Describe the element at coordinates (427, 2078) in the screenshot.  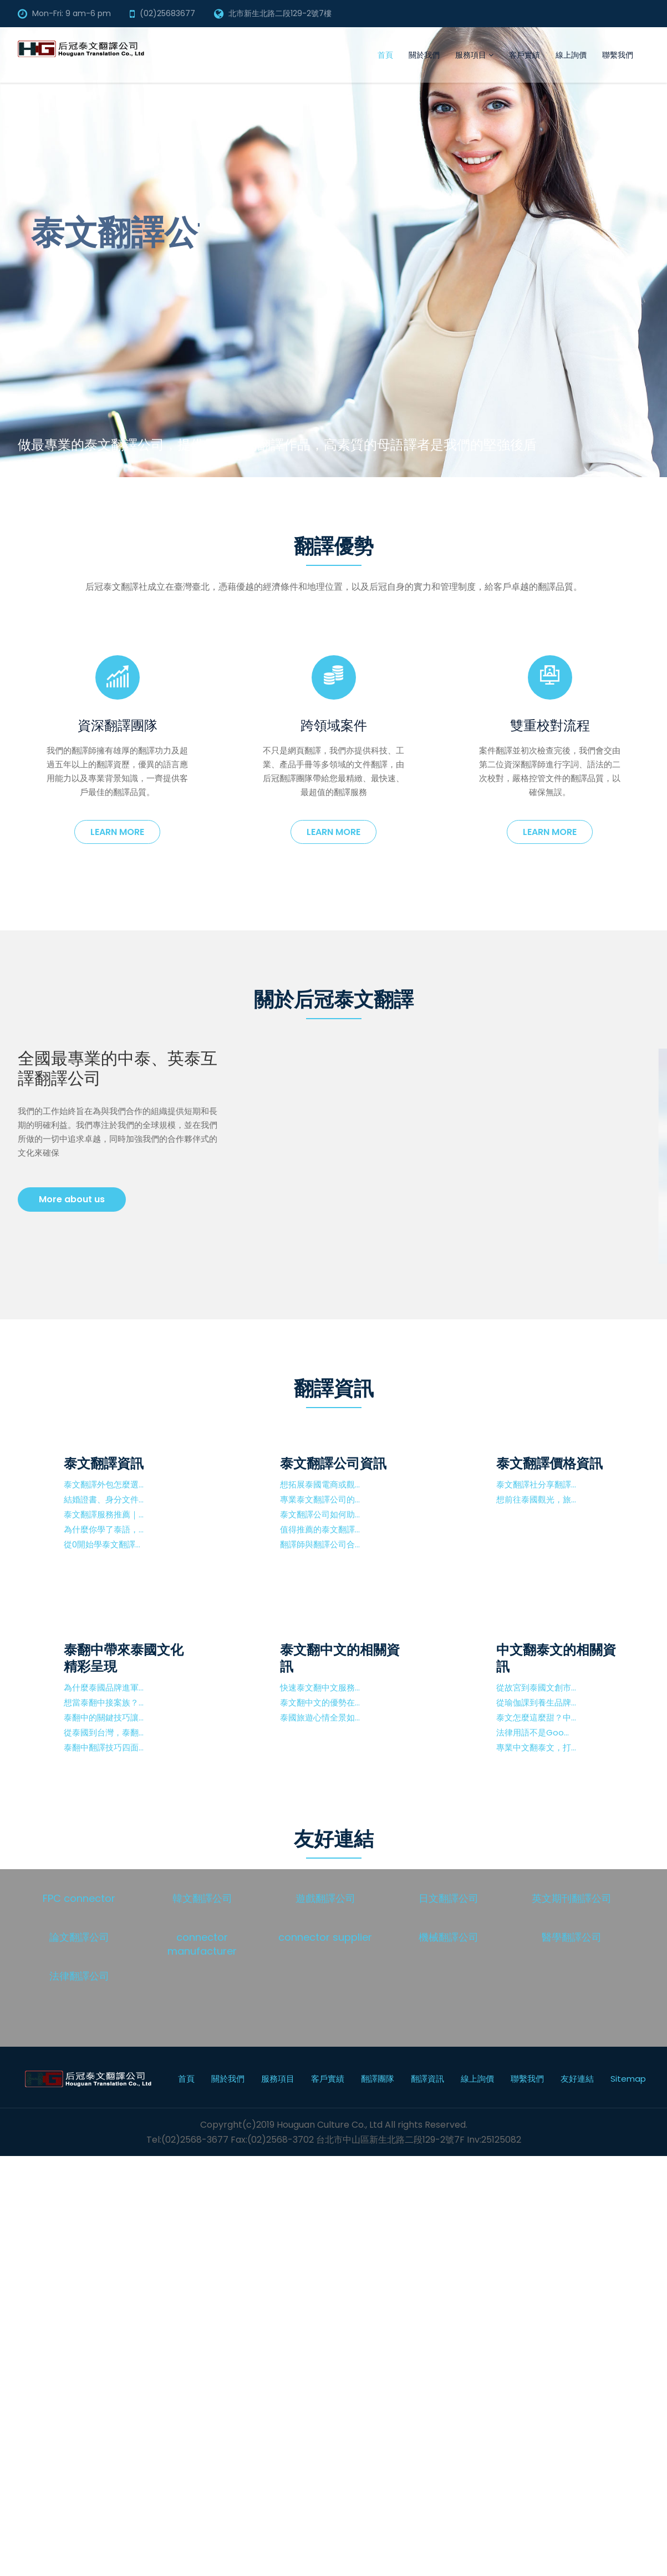
I see `翻譯資訊` at that location.